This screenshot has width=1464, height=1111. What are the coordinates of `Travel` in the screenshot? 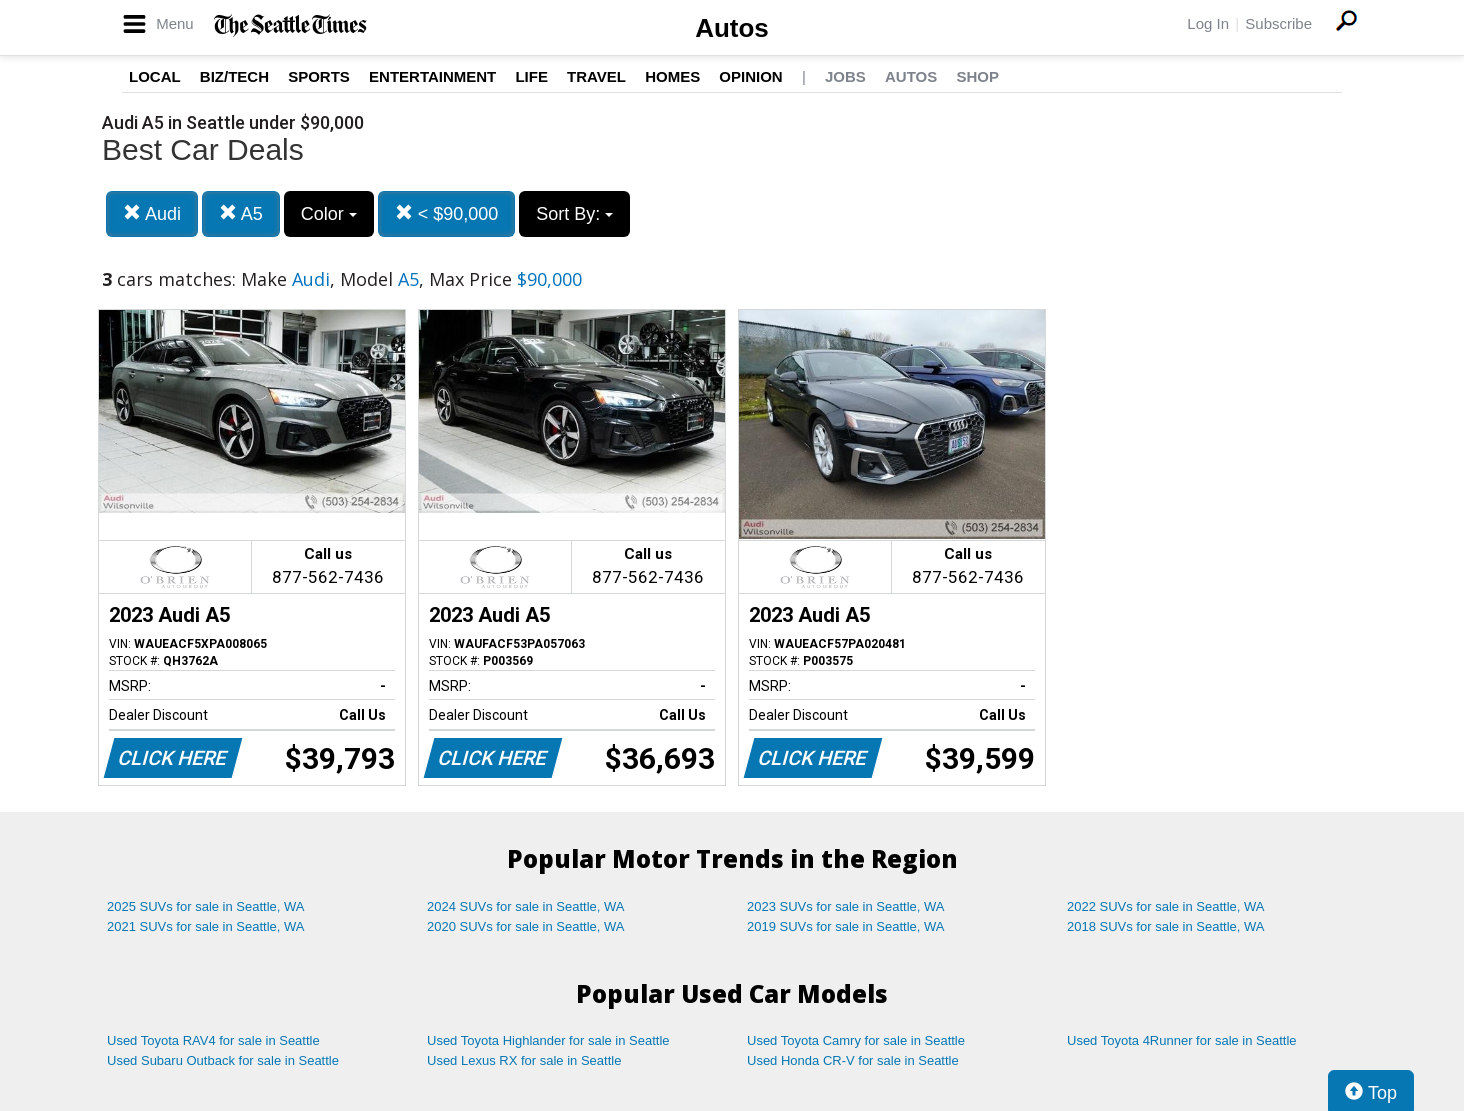 It's located at (596, 76).